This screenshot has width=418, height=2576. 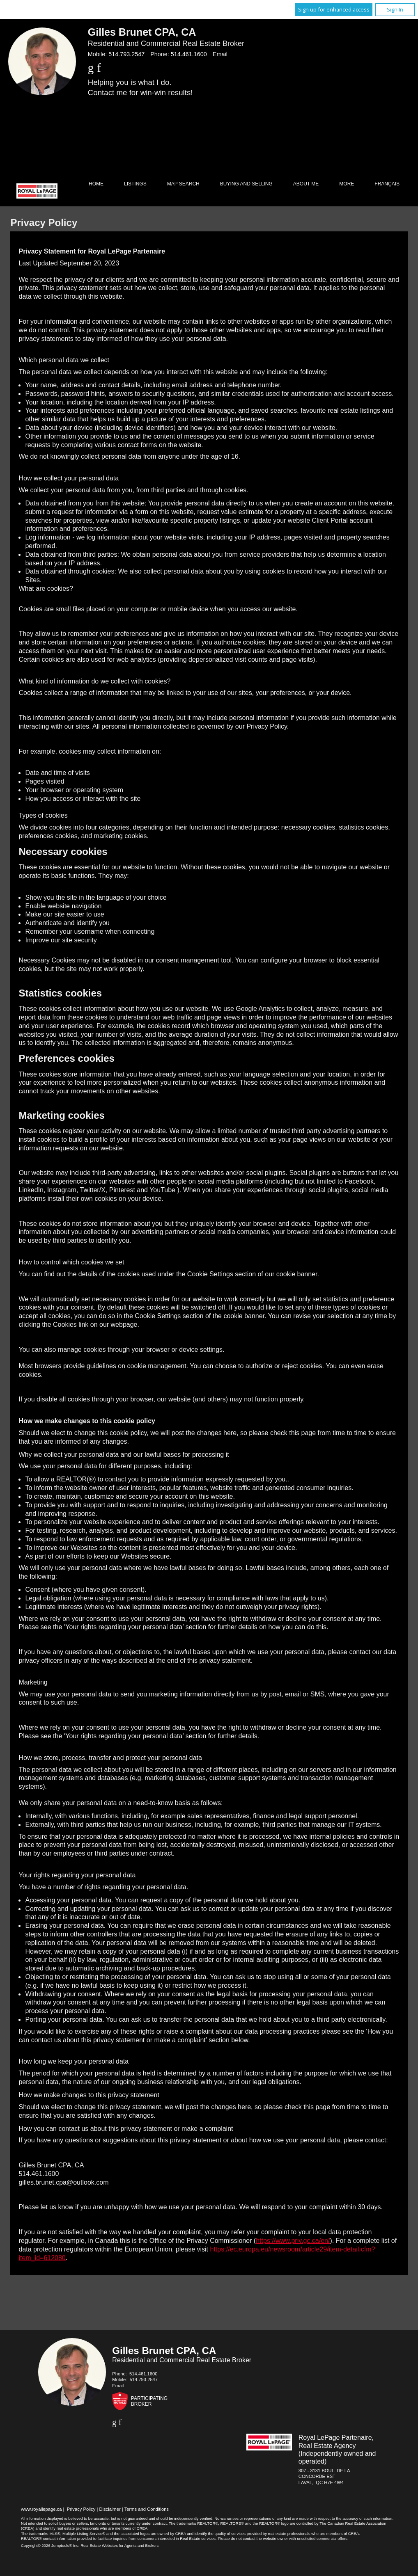 I want to click on 514.793.2547, so click(x=126, y=54).